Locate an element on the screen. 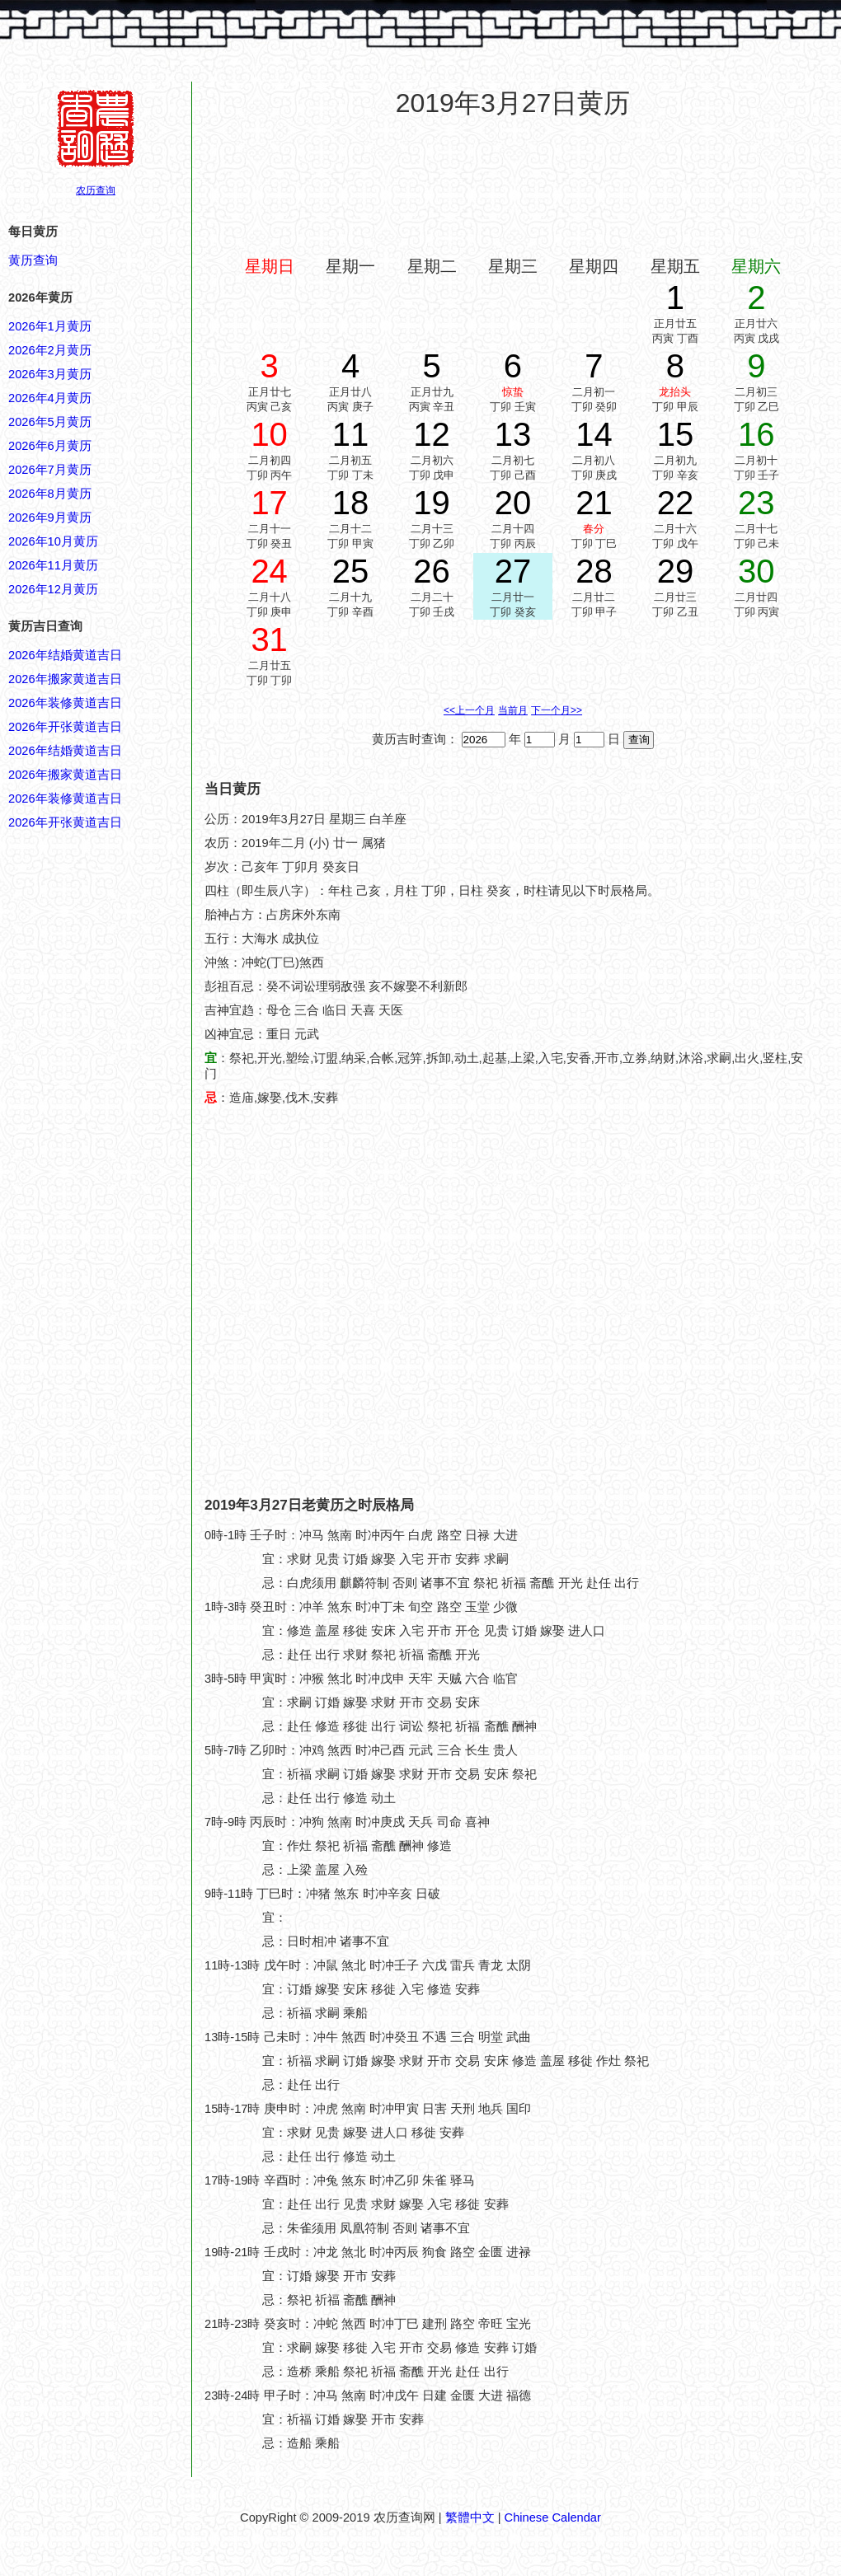  24 is located at coordinates (269, 571).